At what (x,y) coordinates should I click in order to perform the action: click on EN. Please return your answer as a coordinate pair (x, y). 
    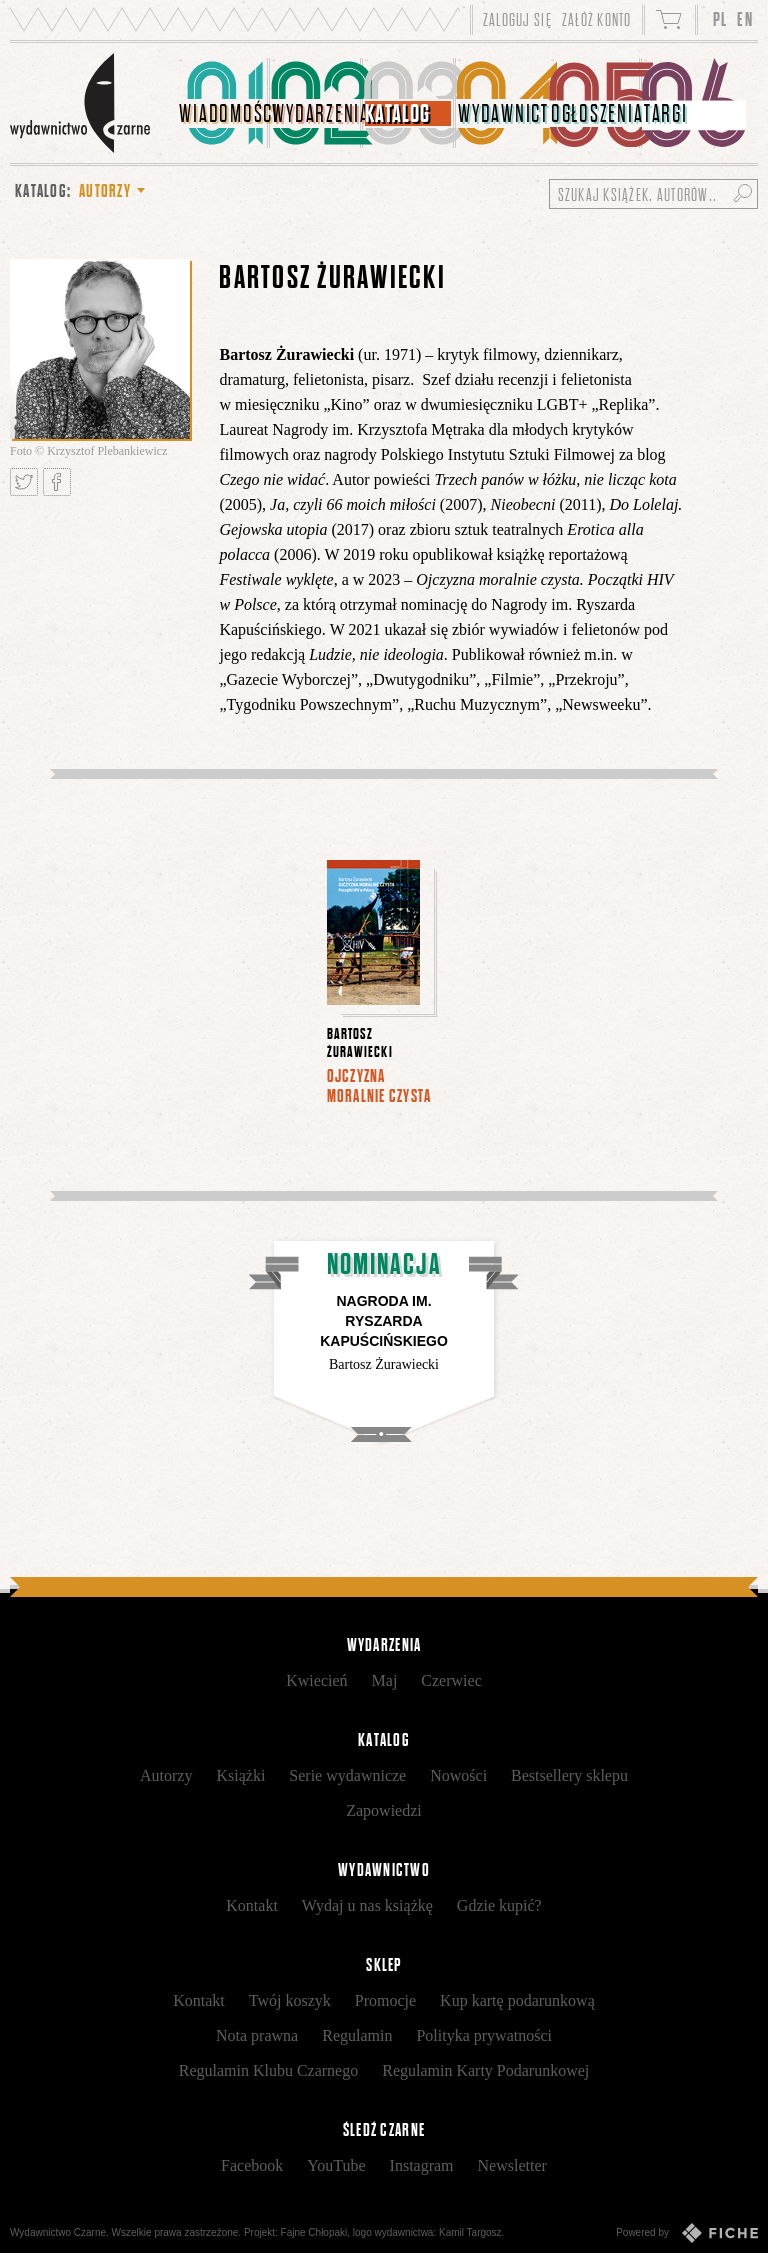
    Looking at the image, I should click on (745, 19).